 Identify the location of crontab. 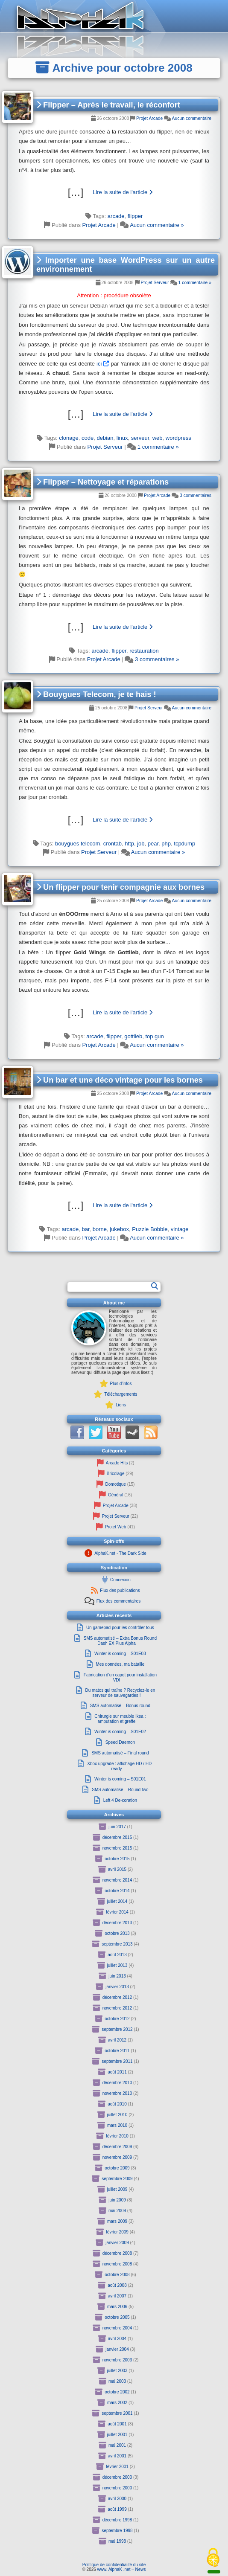
(112, 843).